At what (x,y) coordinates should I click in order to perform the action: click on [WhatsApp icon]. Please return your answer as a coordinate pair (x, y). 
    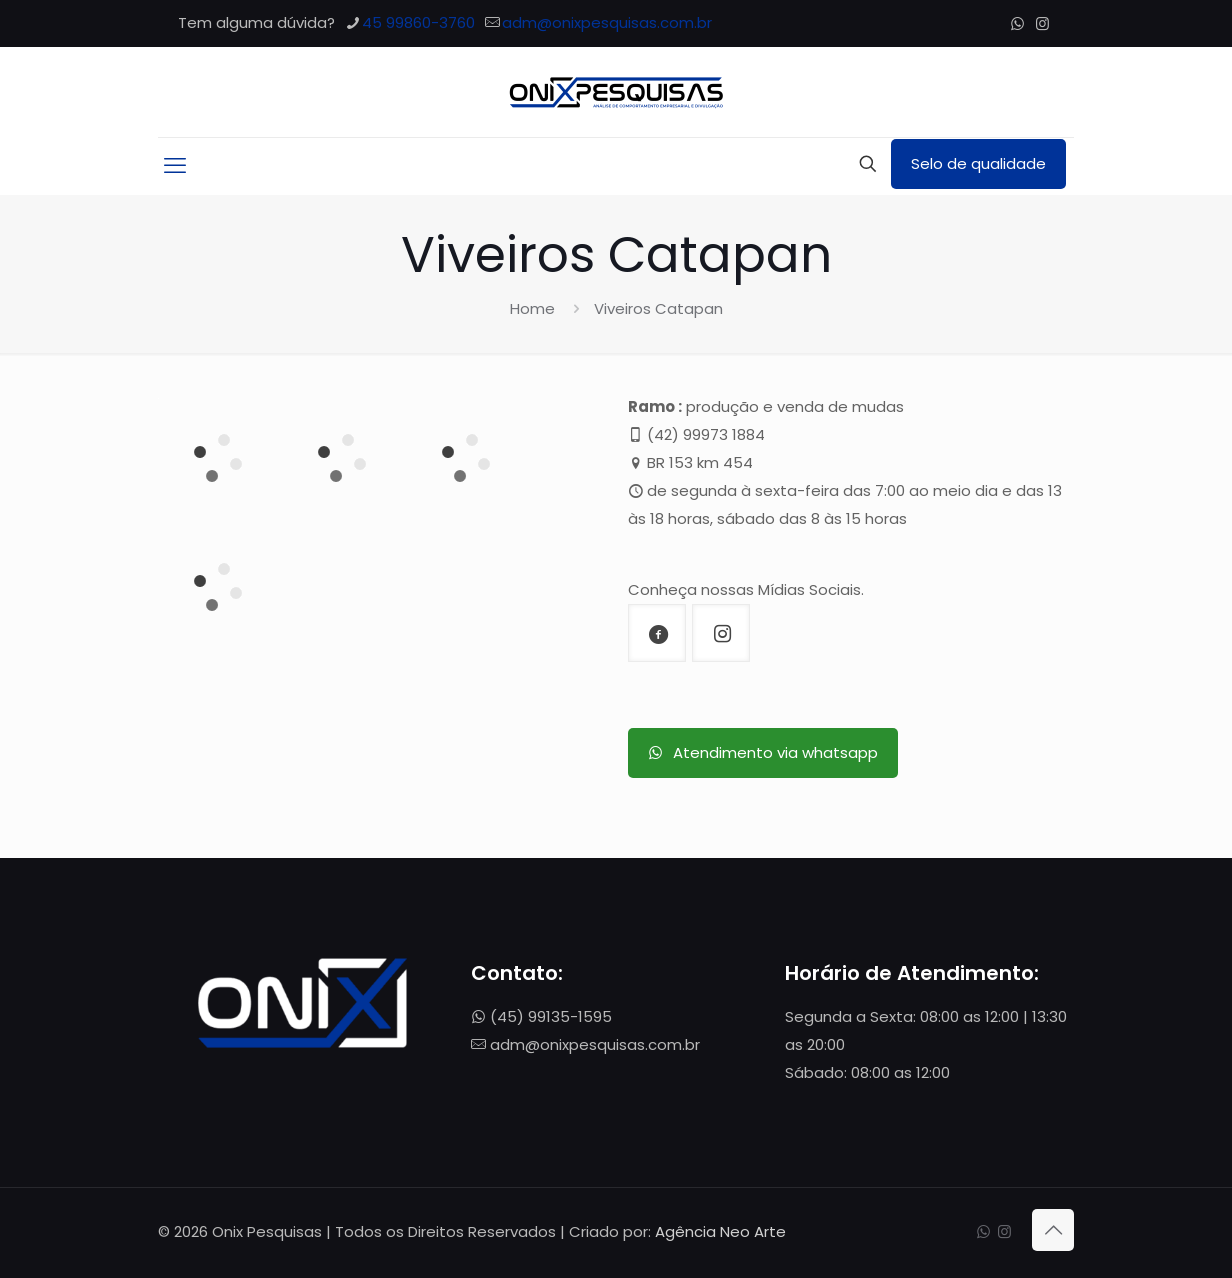
    Looking at the image, I should click on (1017, 23).